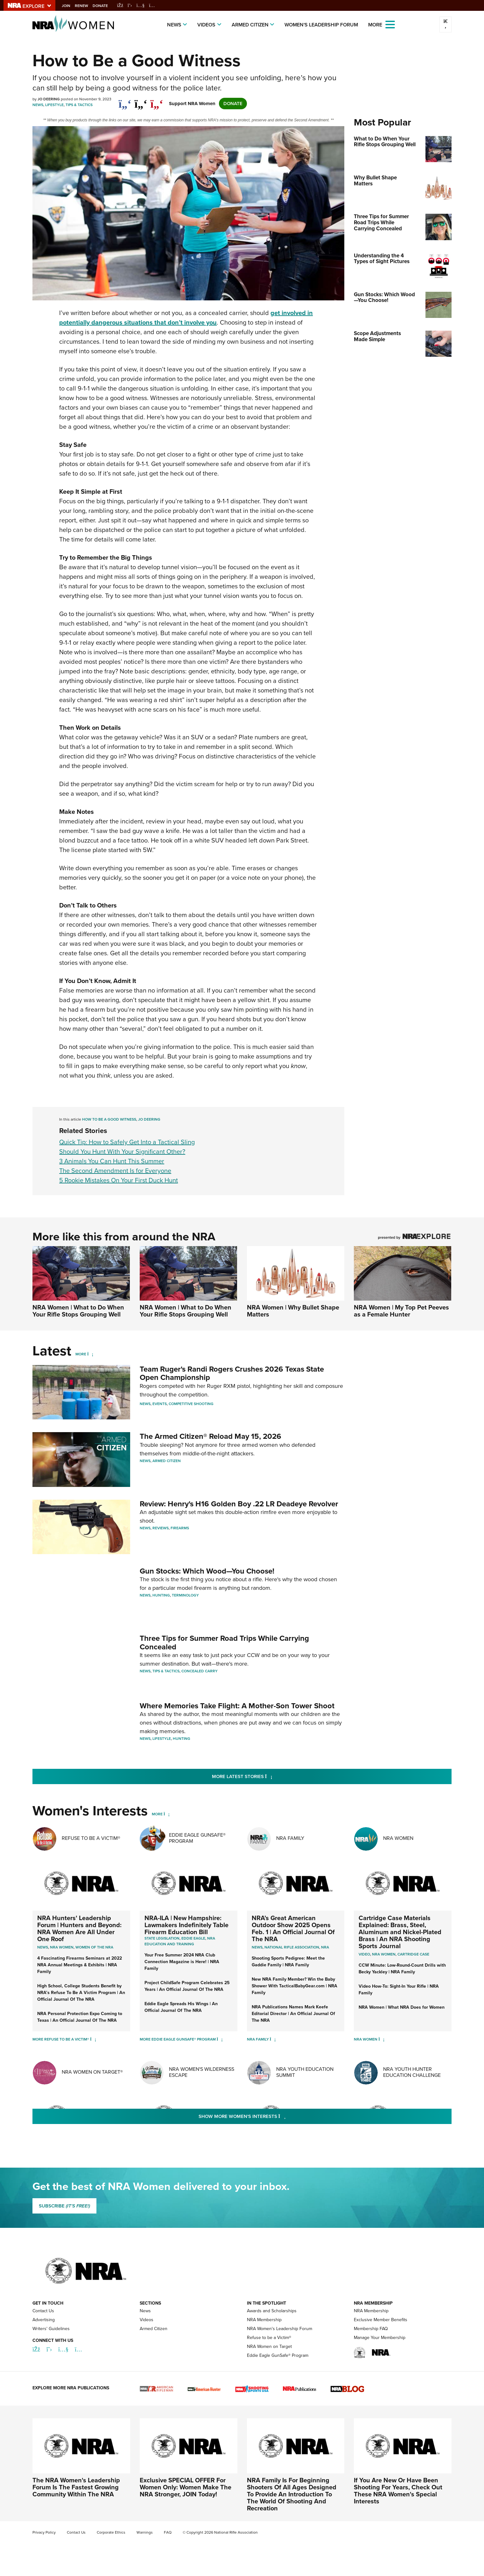 Image resolution: width=484 pixels, height=2576 pixels. Describe the element at coordinates (79, 1930) in the screenshot. I see `NRA Hunters' Leadership Forum | Hunters and Beyond: NRA Women Are All Under One Roof` at that location.